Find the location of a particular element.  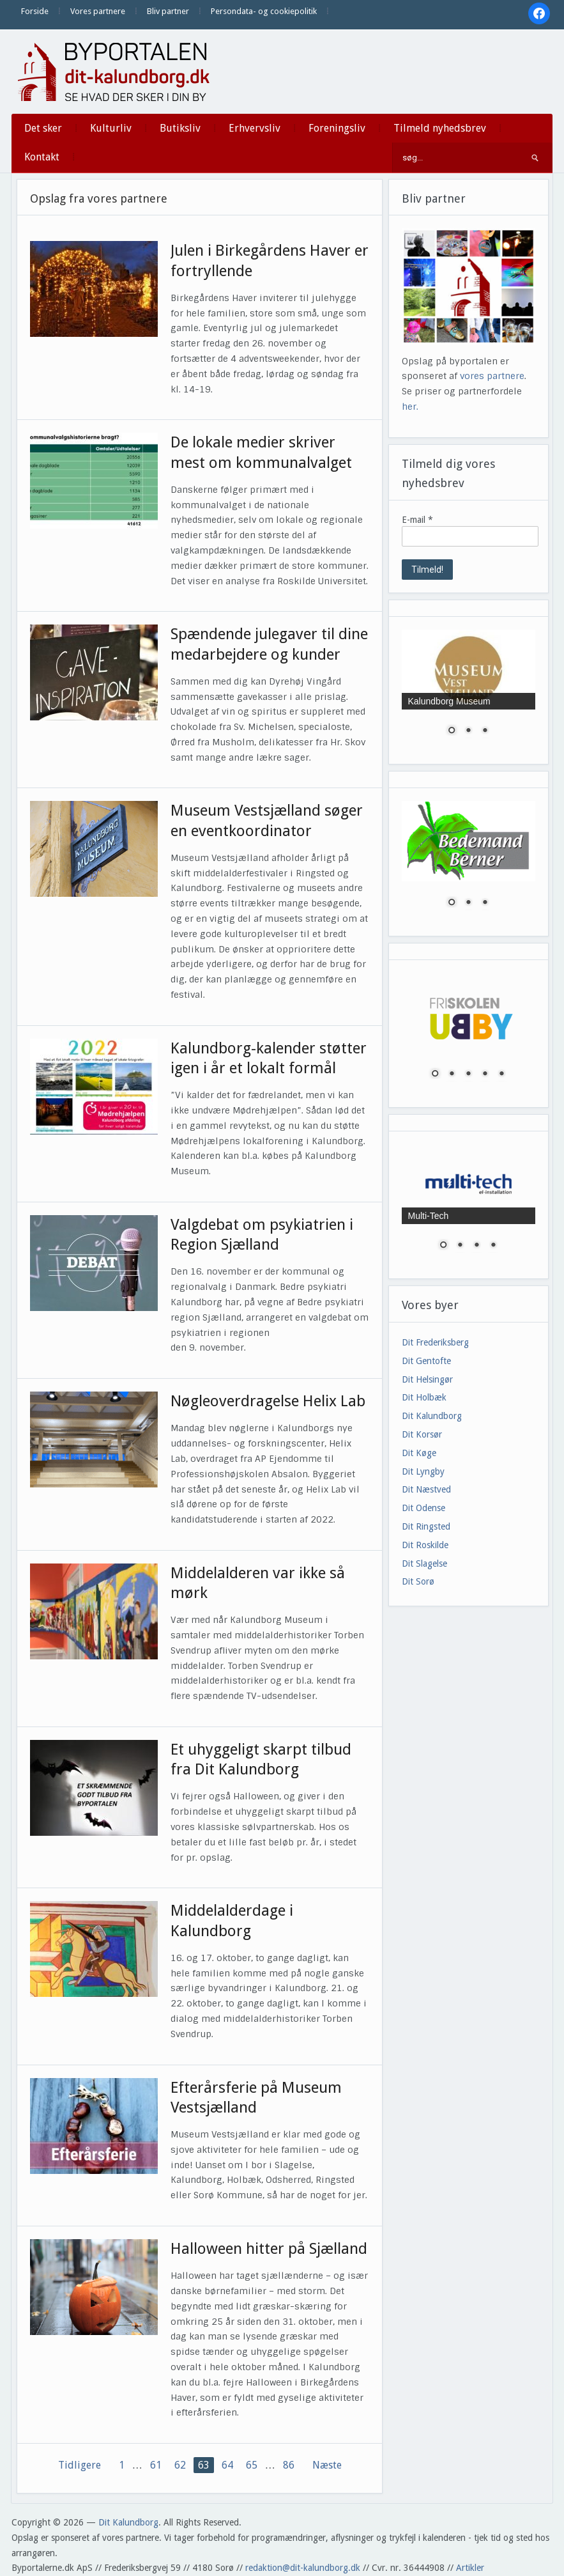

Bliv partner is located at coordinates (168, 11).